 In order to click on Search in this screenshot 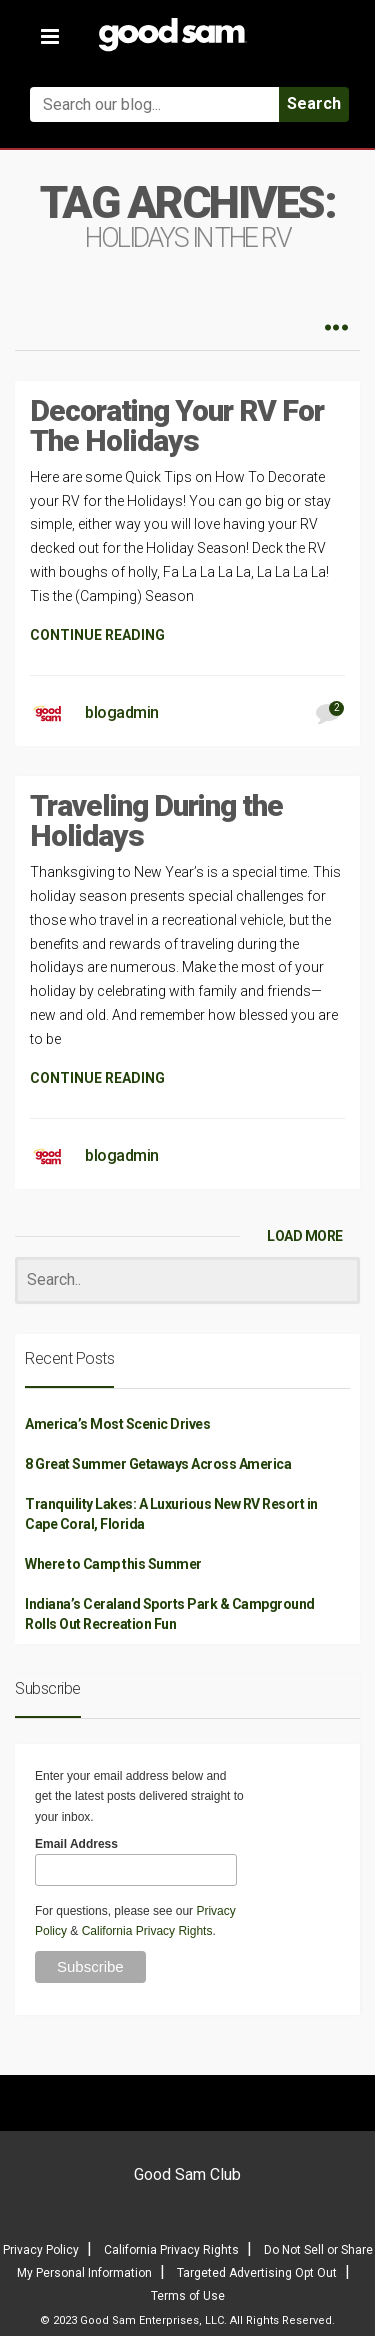, I will do `click(314, 103)`.